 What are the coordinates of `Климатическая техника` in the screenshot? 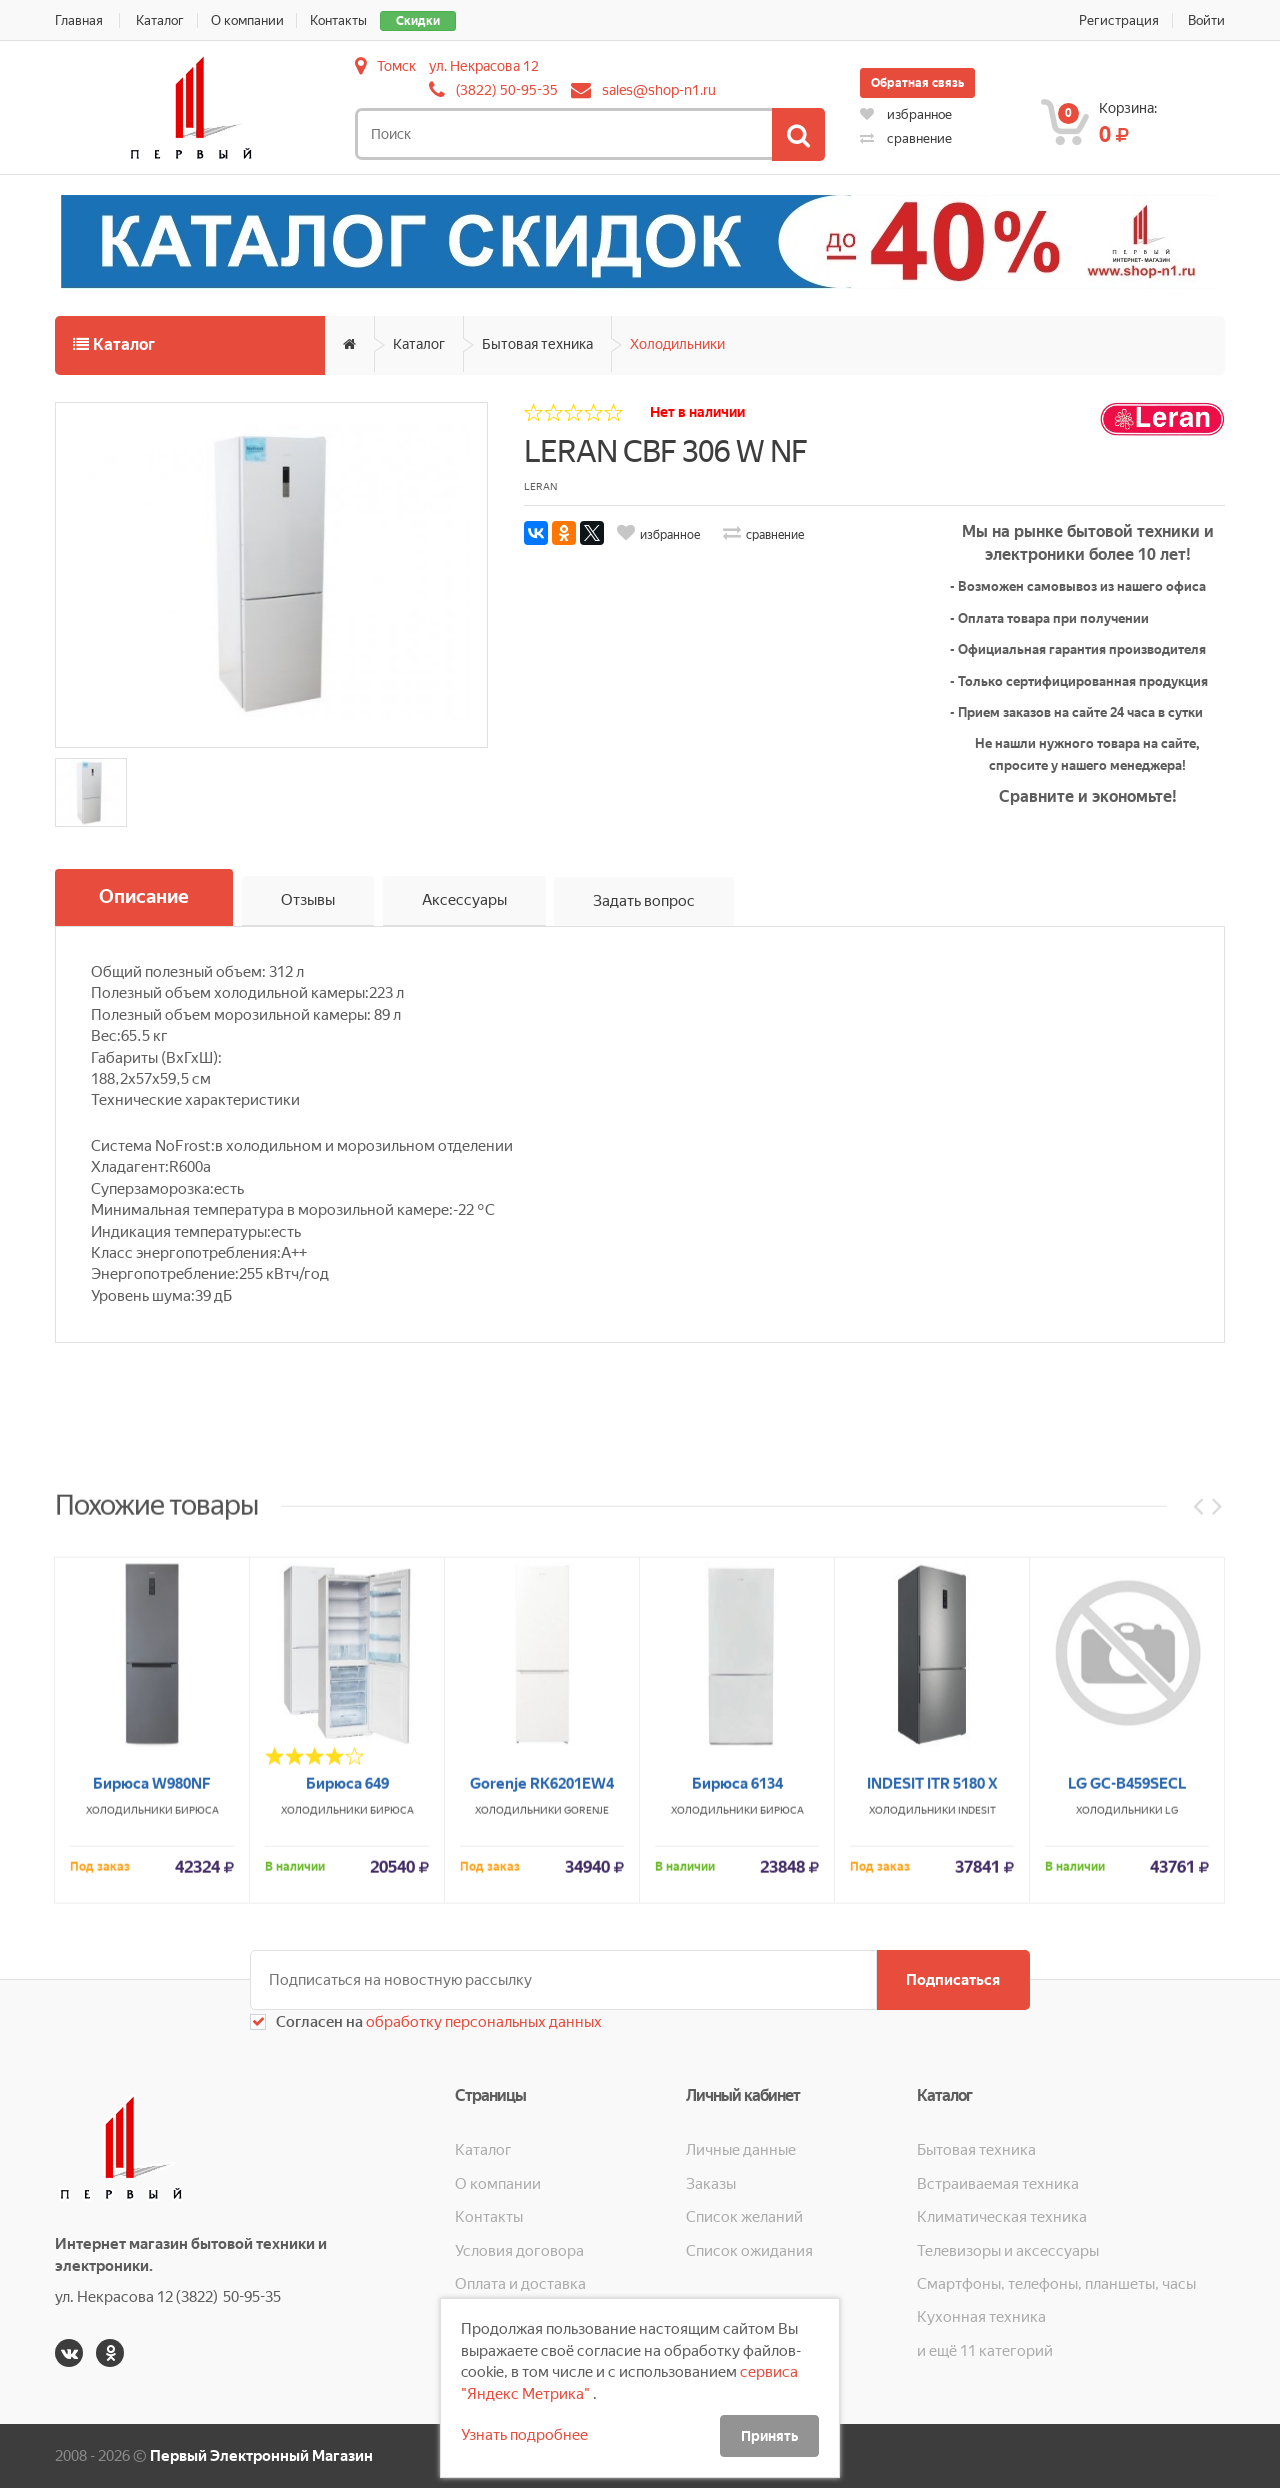 It's located at (1002, 2217).